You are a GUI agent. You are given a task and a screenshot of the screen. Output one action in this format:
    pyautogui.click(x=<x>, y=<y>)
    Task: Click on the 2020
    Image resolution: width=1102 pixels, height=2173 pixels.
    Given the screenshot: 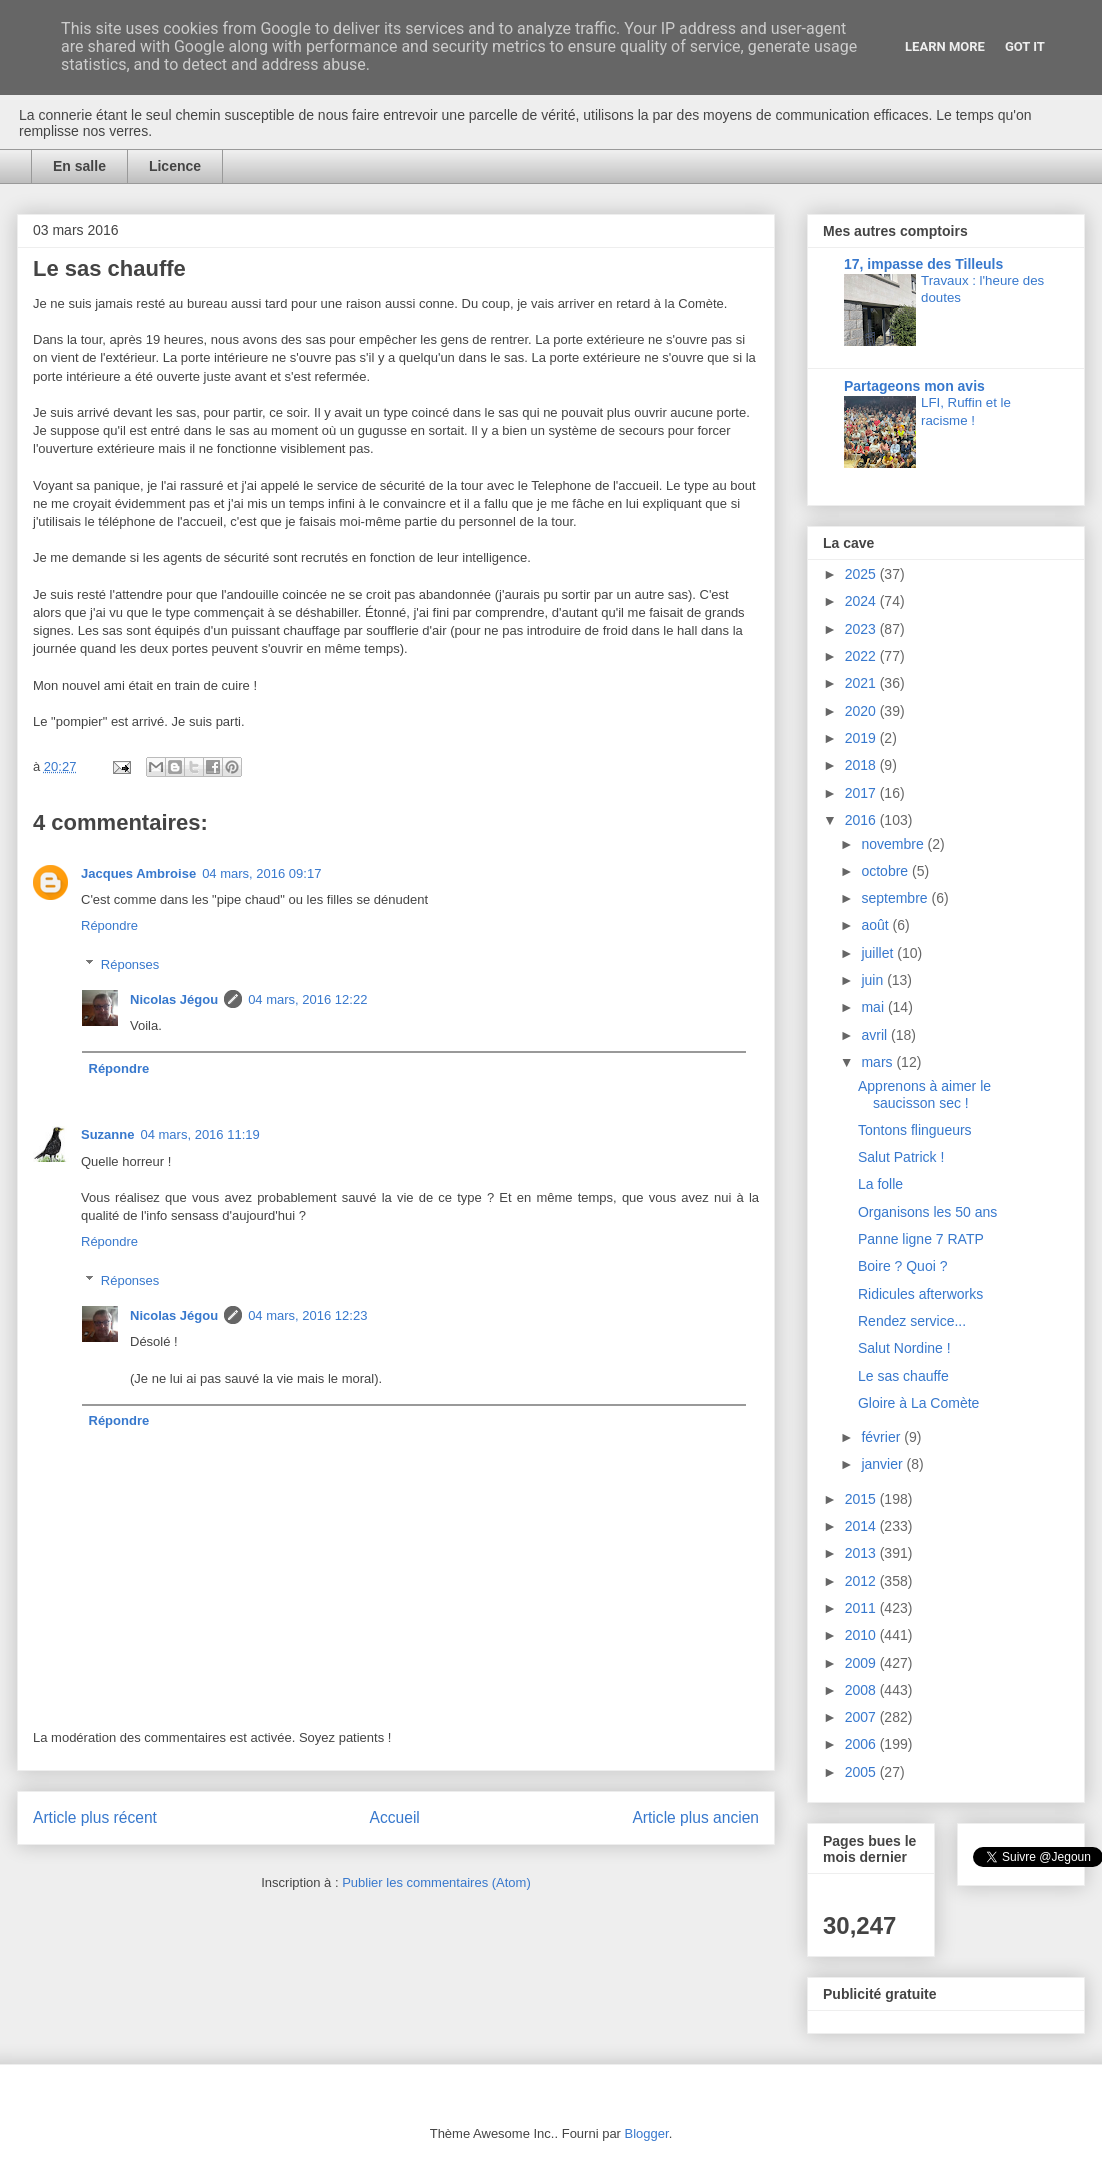 What is the action you would take?
    pyautogui.click(x=862, y=711)
    